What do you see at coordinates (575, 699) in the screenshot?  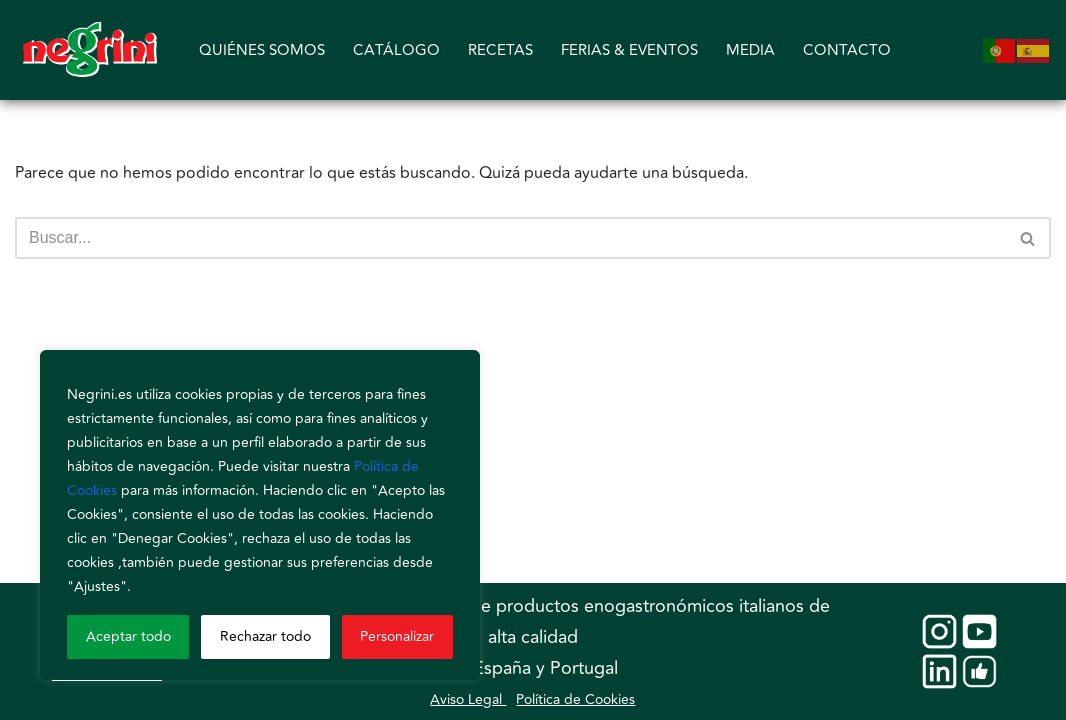 I see `Política de Cookies` at bounding box center [575, 699].